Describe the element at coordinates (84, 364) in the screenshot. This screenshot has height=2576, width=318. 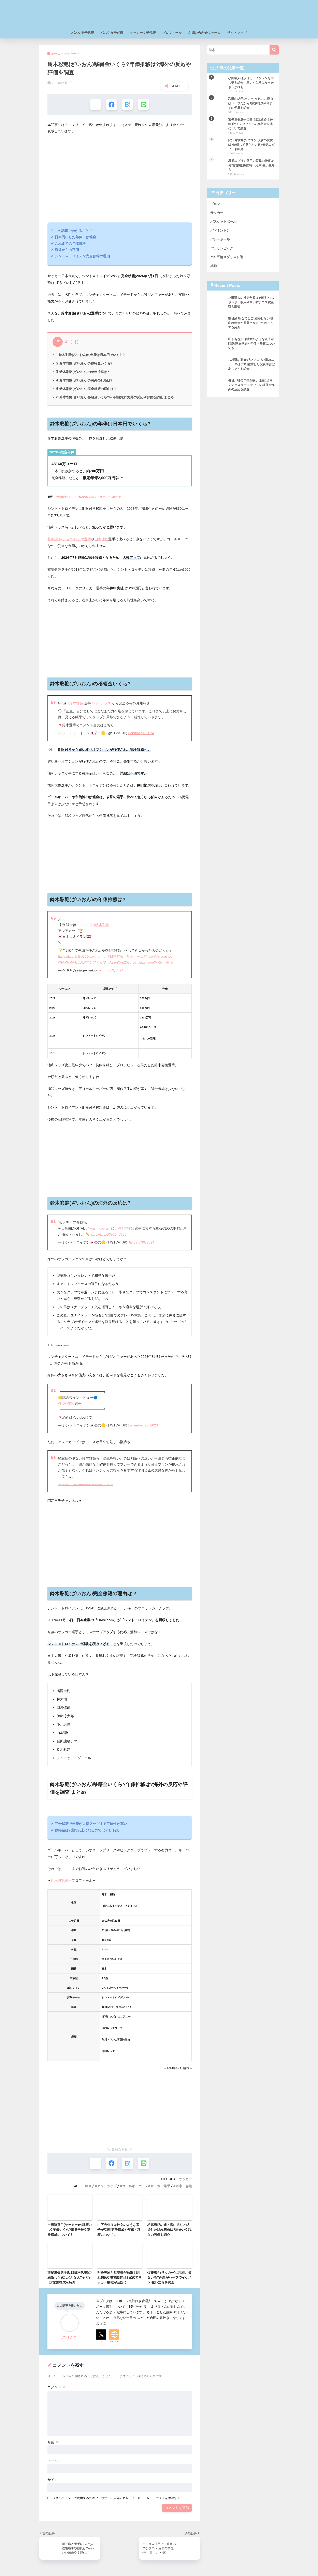
I see `鈴木彩艶(ざいおん)の移籍金いくら?` at that location.